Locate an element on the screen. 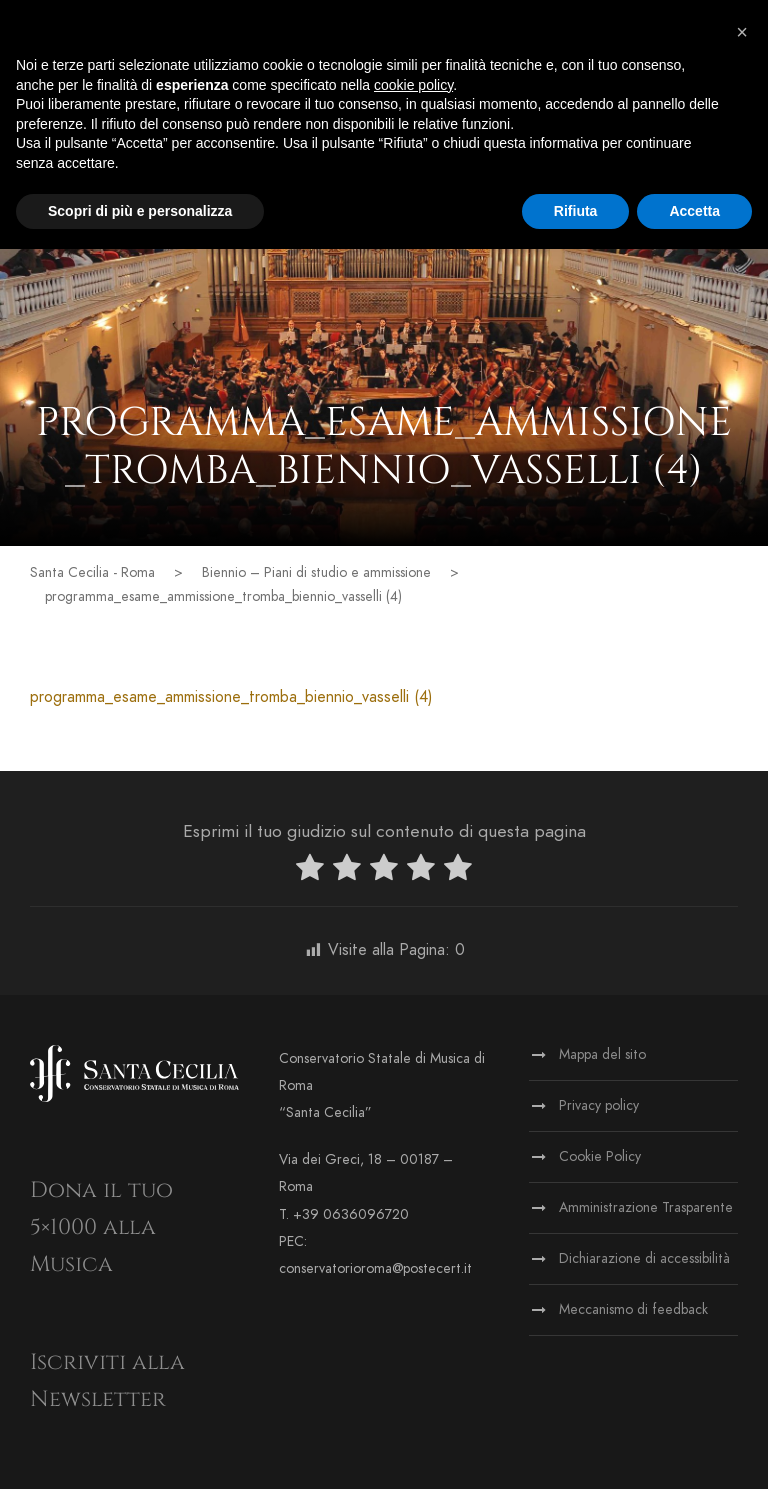  Amministrazione Trasparente is located at coordinates (646, 1207).